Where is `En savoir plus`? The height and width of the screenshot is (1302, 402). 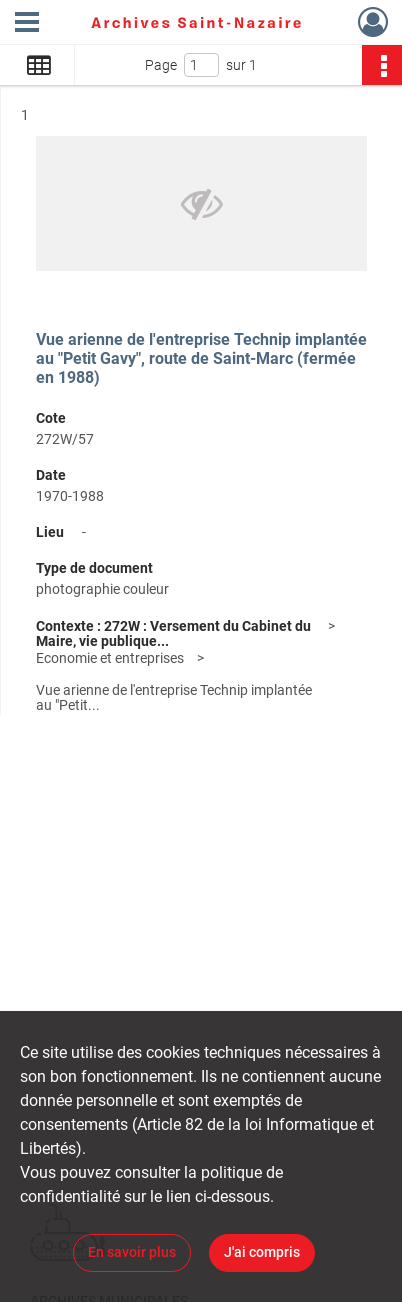 En savoir plus is located at coordinates (132, 1252).